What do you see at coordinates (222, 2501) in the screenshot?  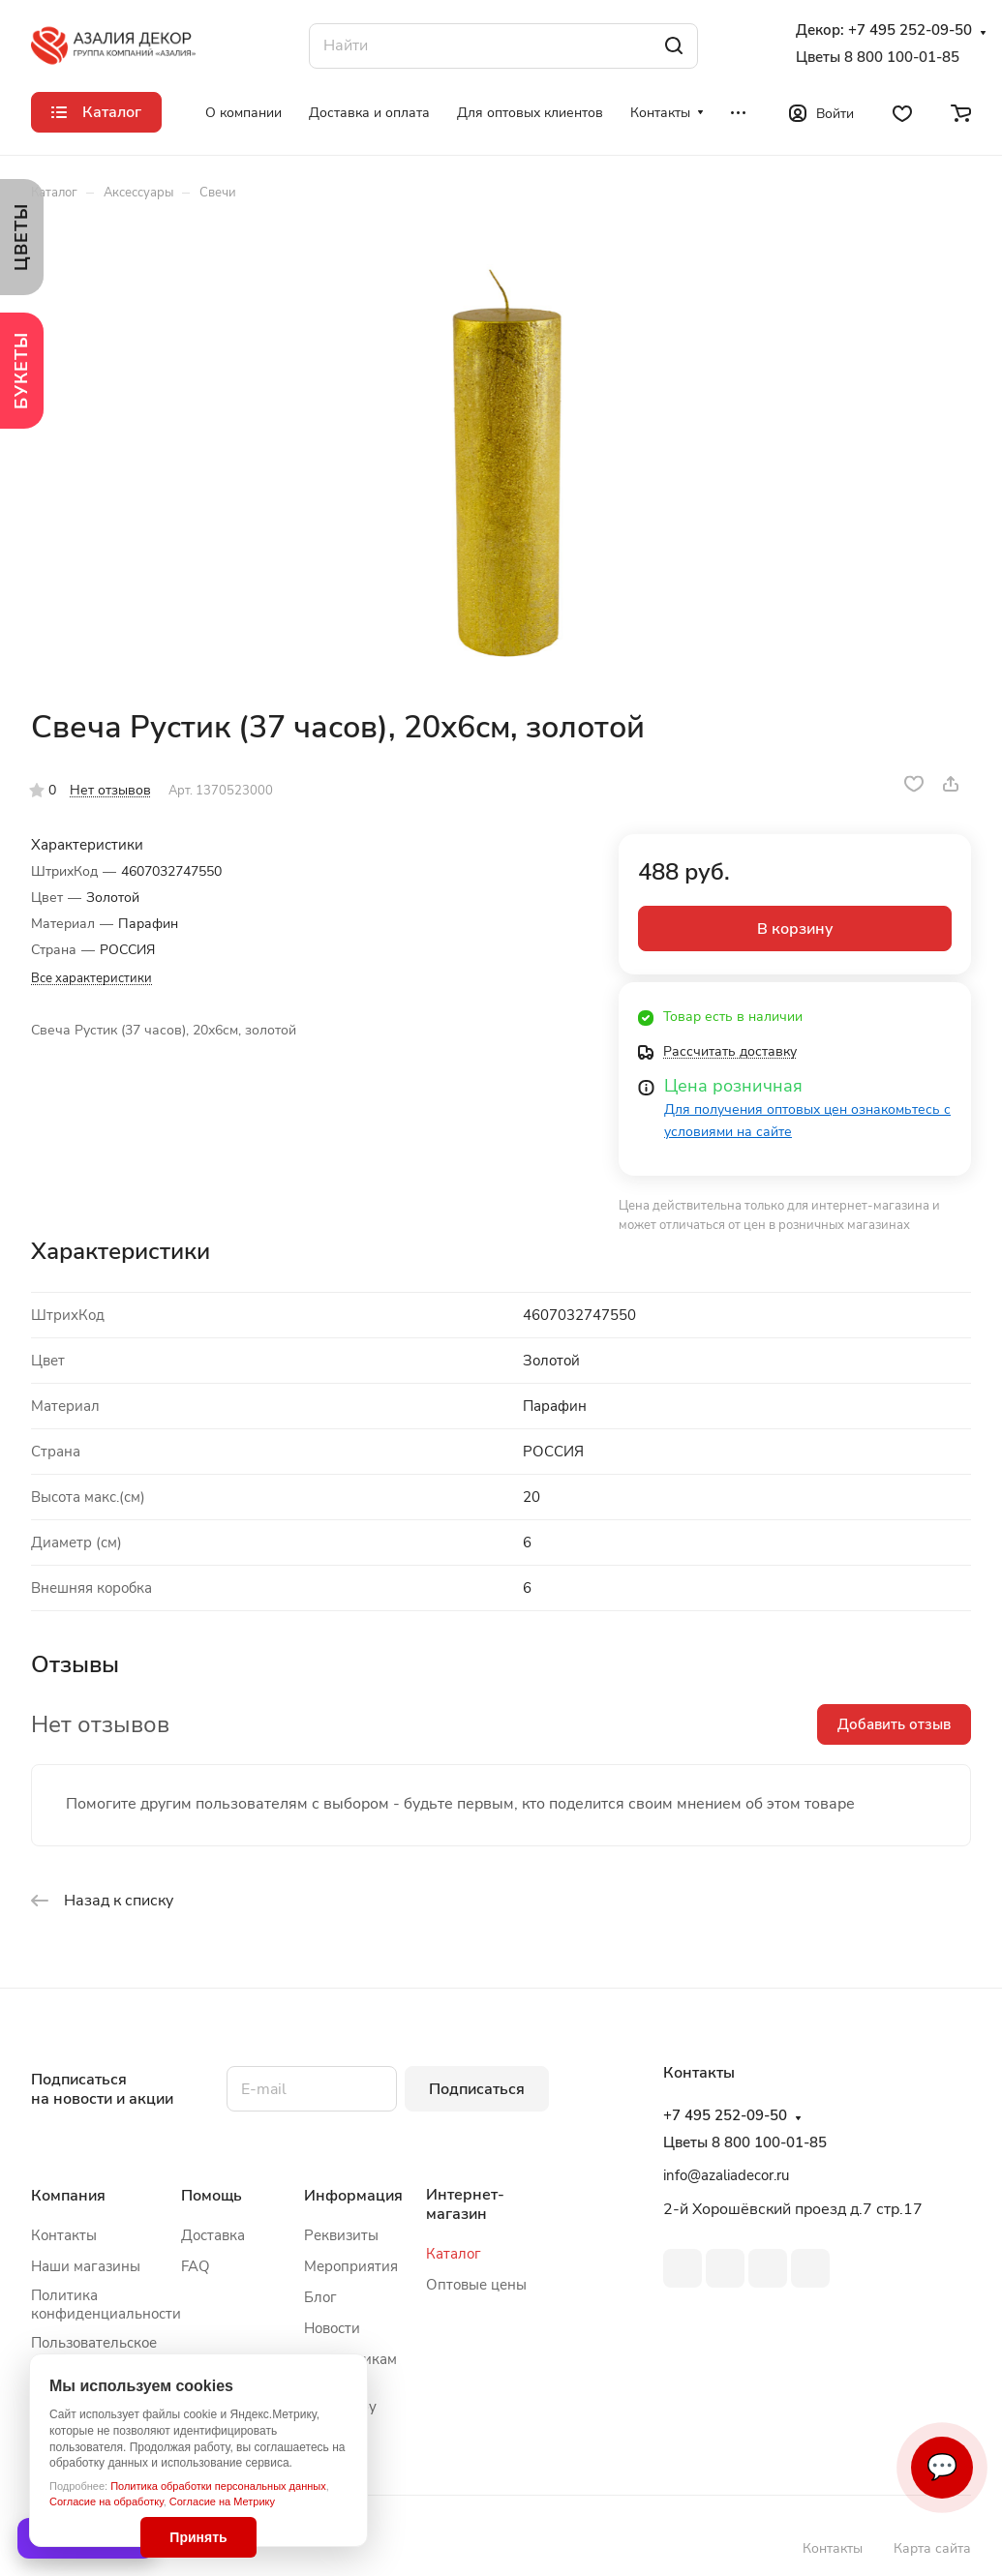 I see `Согласие на Метрику` at bounding box center [222, 2501].